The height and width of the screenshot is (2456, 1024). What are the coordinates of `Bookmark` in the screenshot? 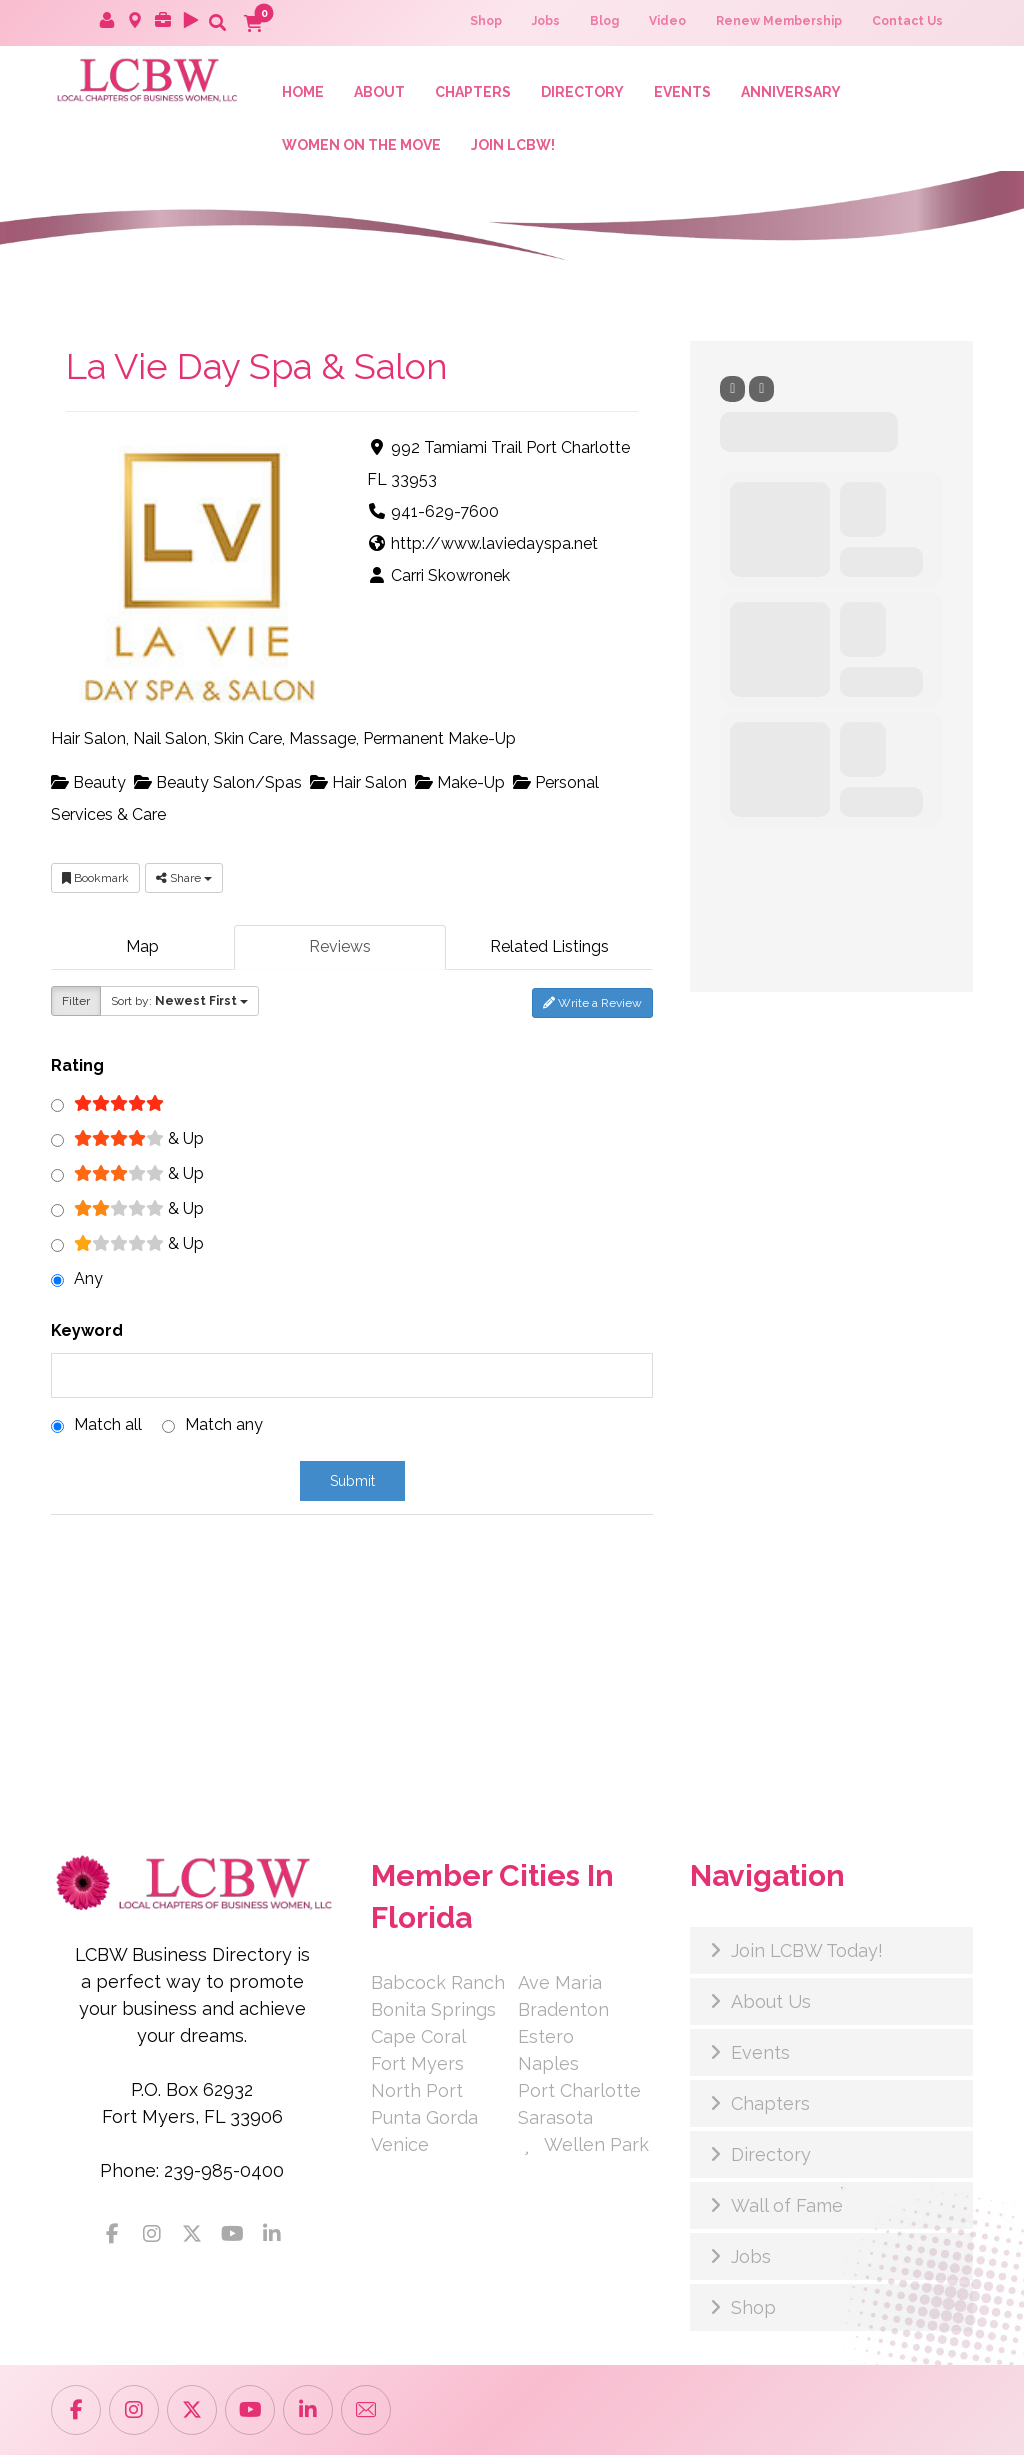 It's located at (95, 880).